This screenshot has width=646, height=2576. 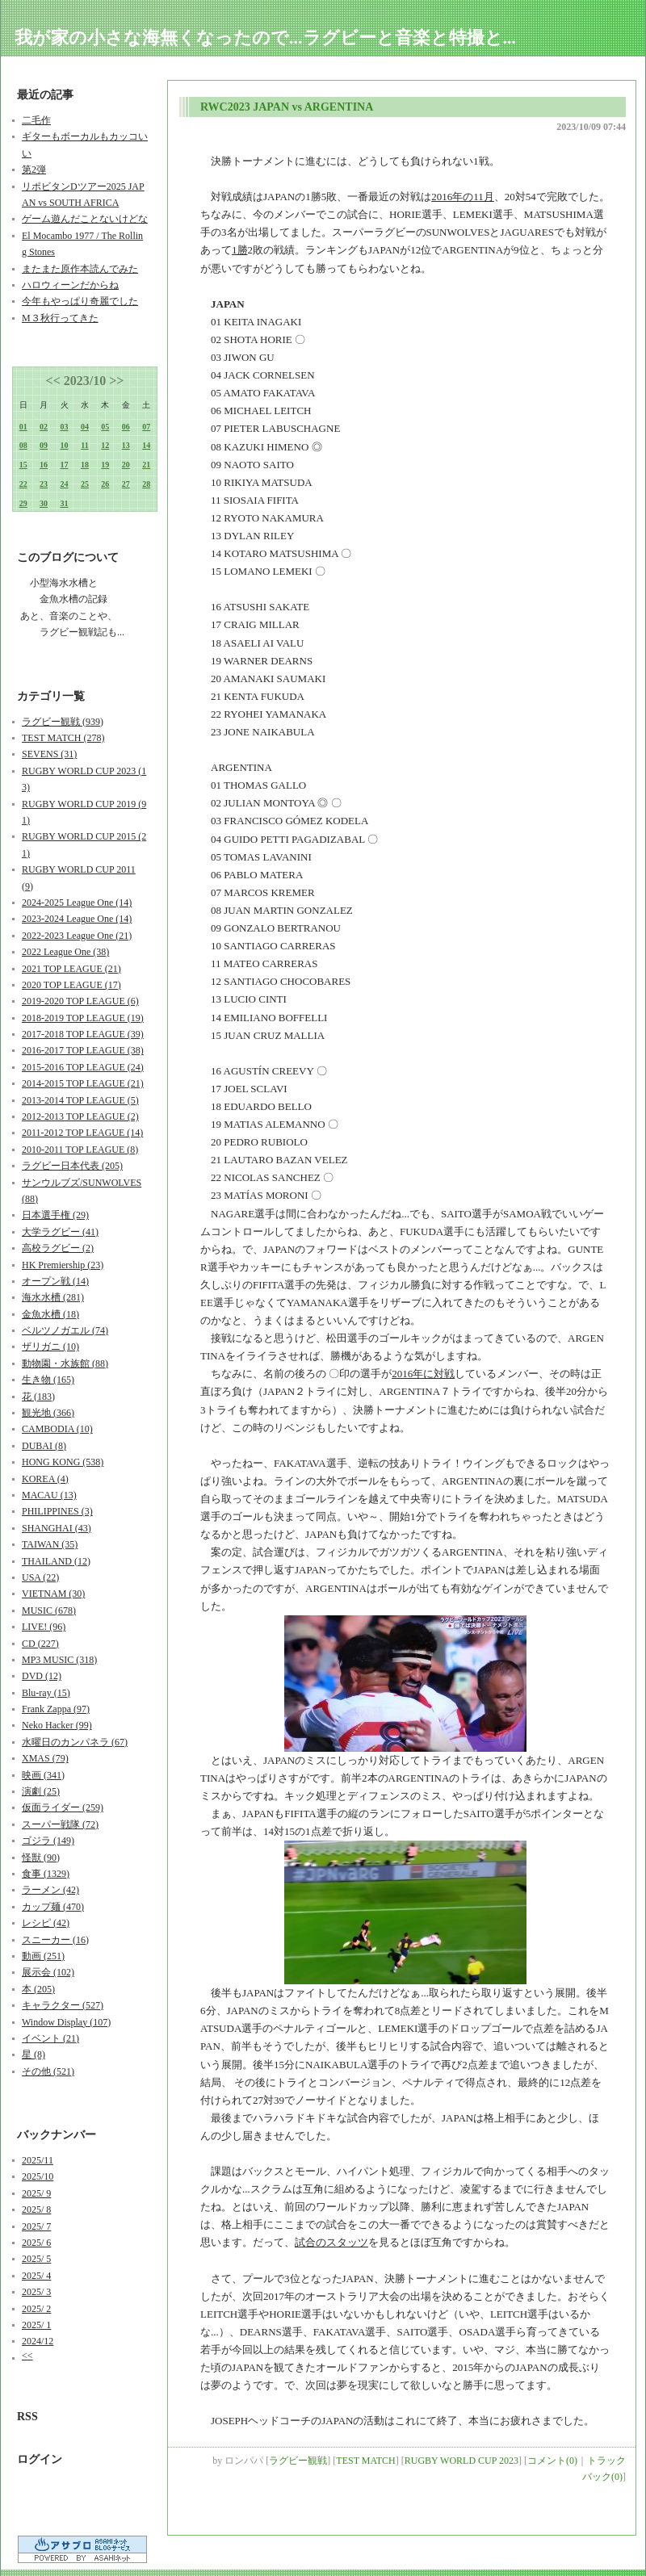 What do you see at coordinates (105, 426) in the screenshot?
I see `05` at bounding box center [105, 426].